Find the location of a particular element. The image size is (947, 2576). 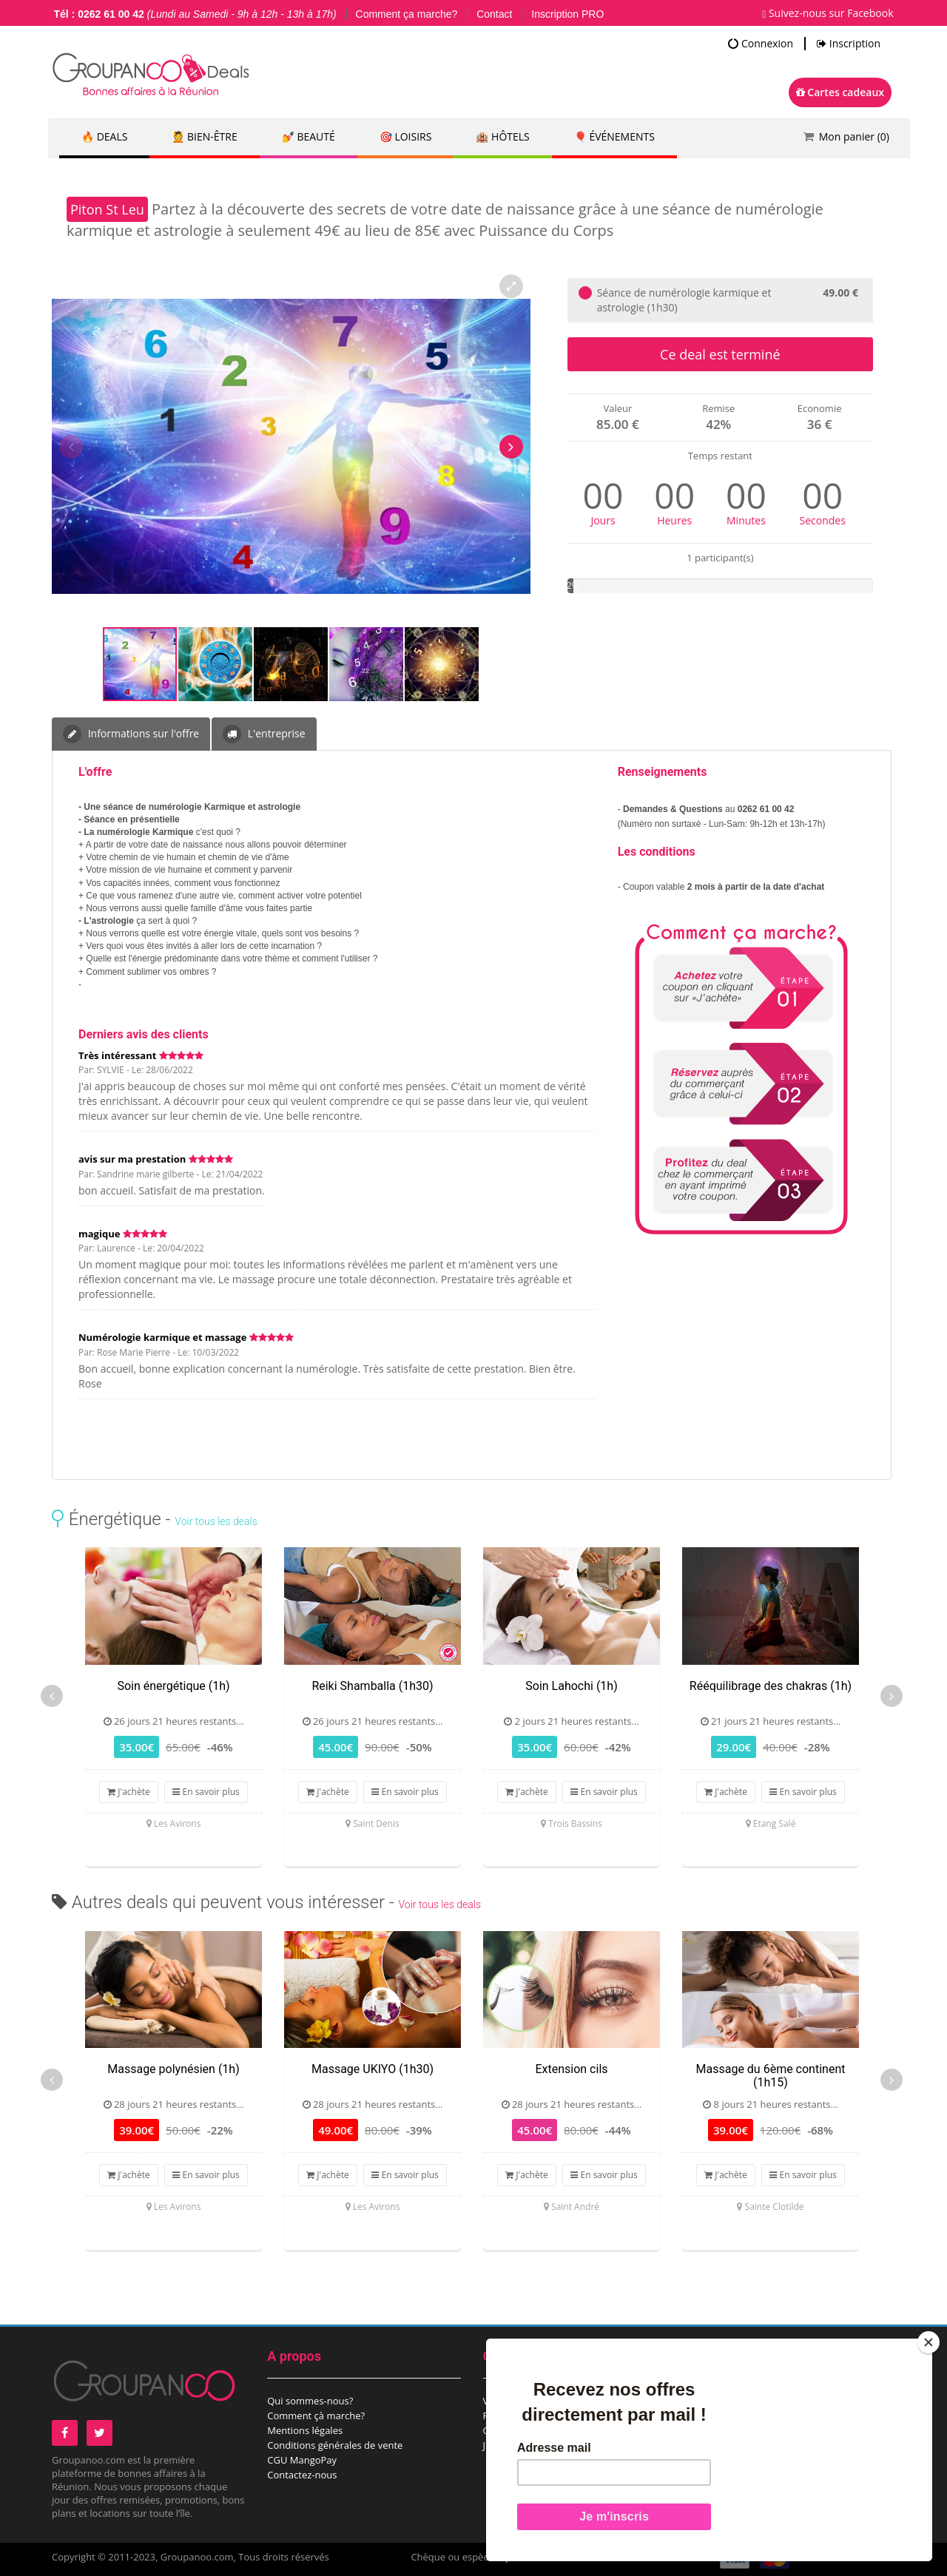

Cartes cadeaux is located at coordinates (840, 92).